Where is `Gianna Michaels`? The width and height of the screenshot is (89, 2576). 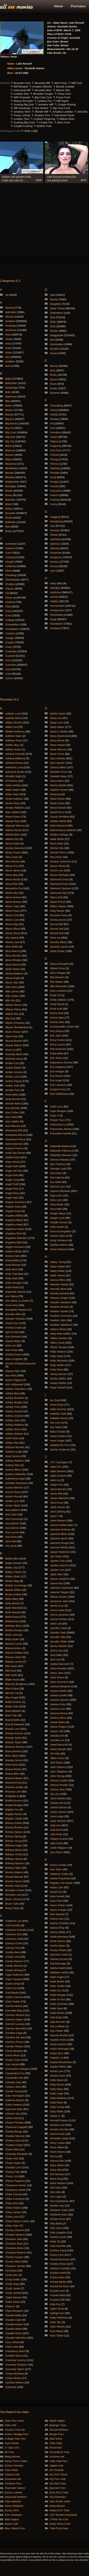 Gianna Michaels is located at coordinates (63, 1190).